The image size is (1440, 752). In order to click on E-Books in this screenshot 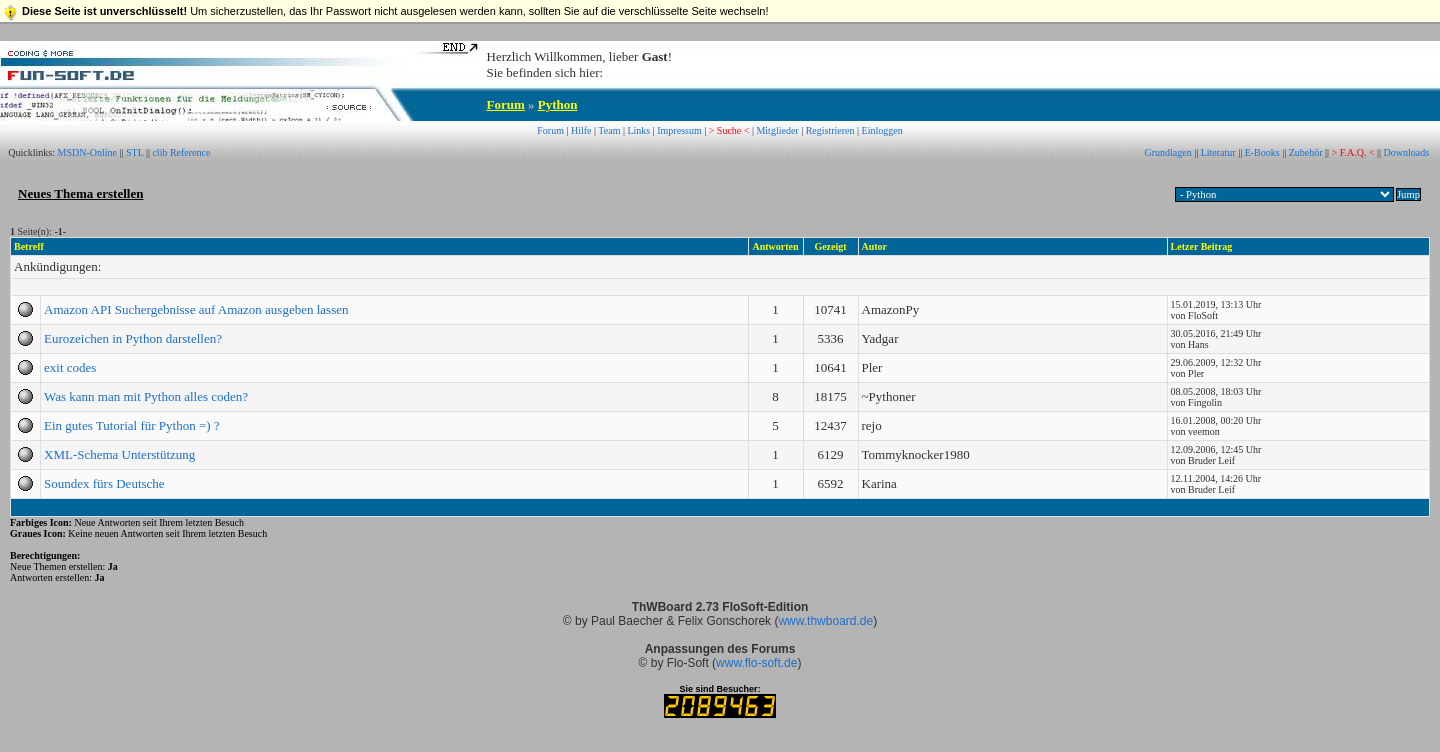, I will do `click(1262, 152)`.